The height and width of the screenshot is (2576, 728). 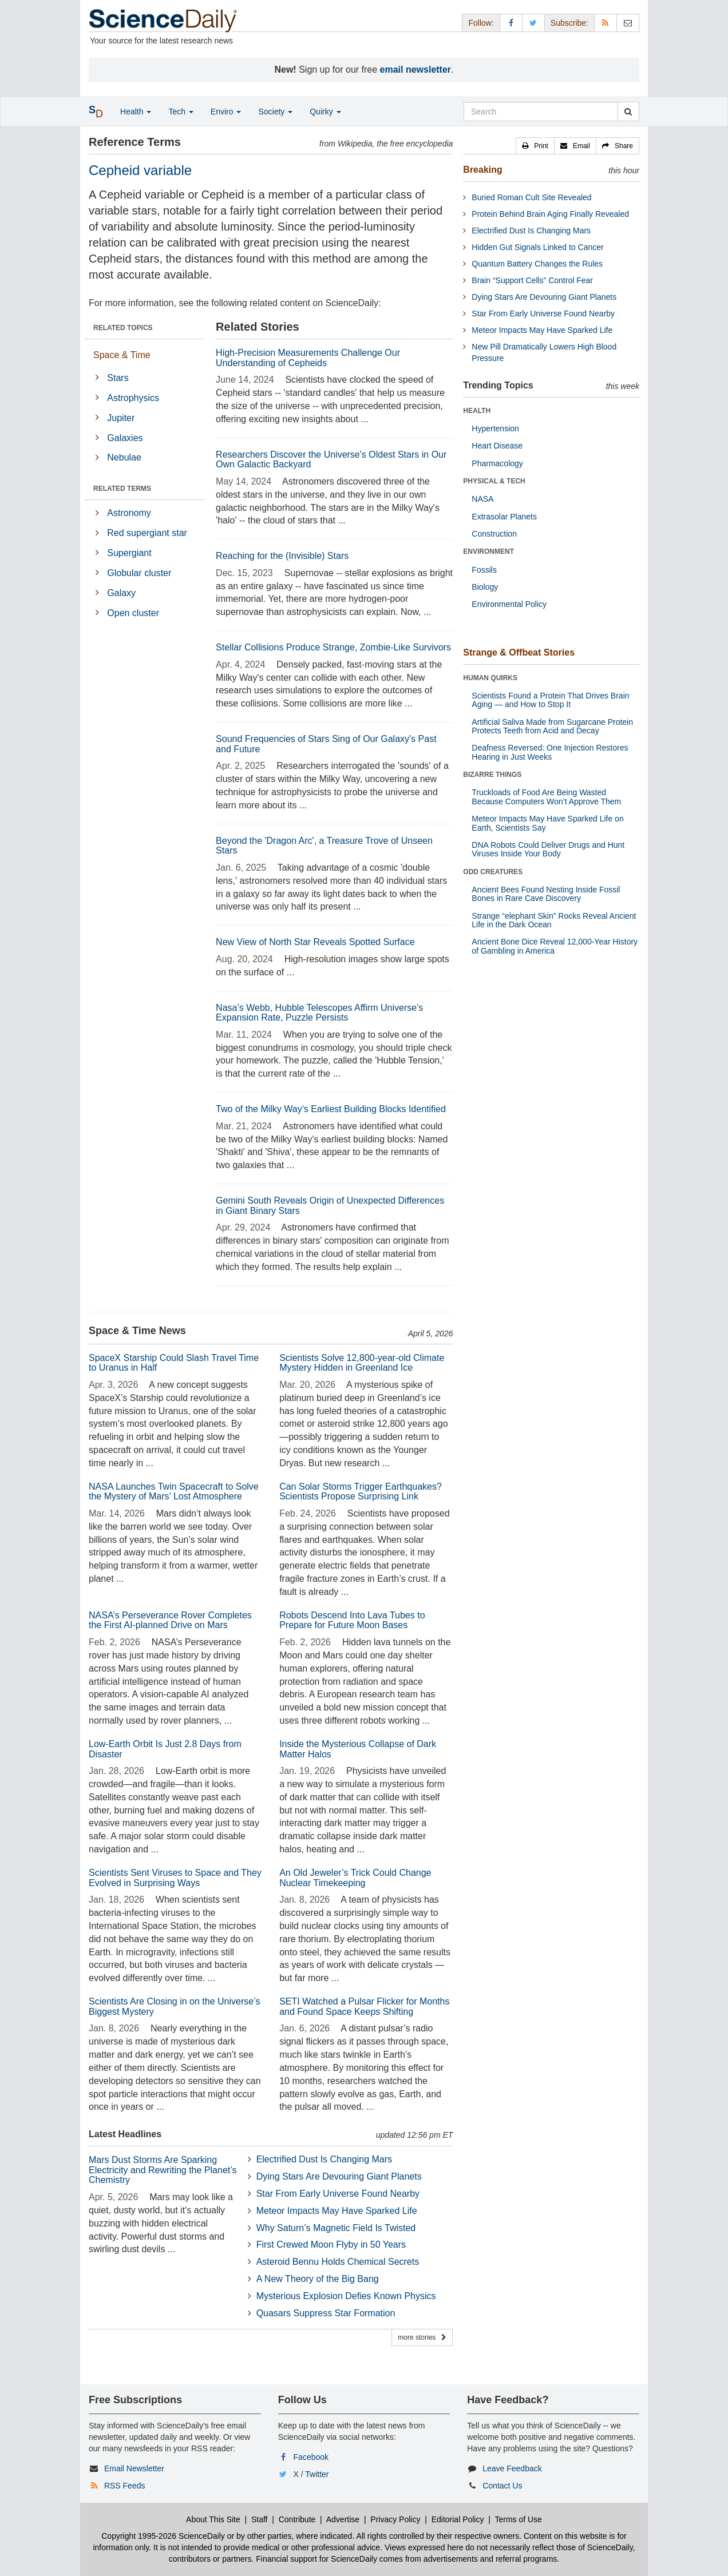 What do you see at coordinates (324, 2159) in the screenshot?
I see `Electrified Dust Is Changing Mars` at bounding box center [324, 2159].